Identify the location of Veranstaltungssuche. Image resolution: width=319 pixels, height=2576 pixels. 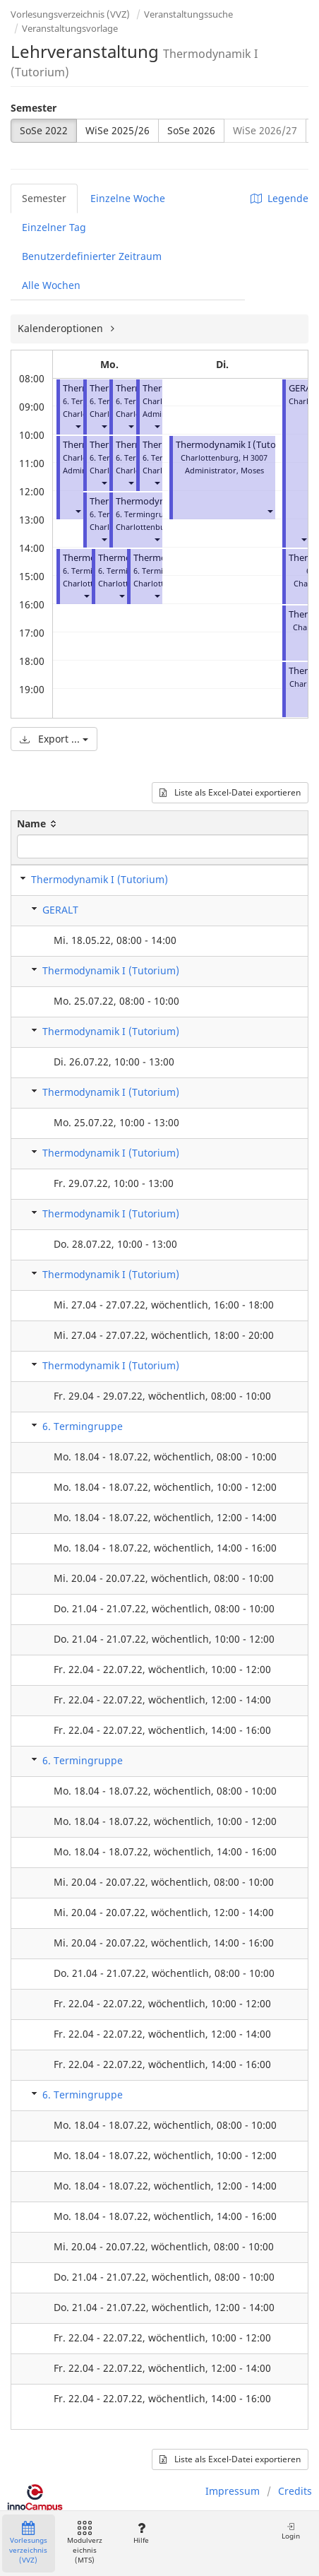
(188, 14).